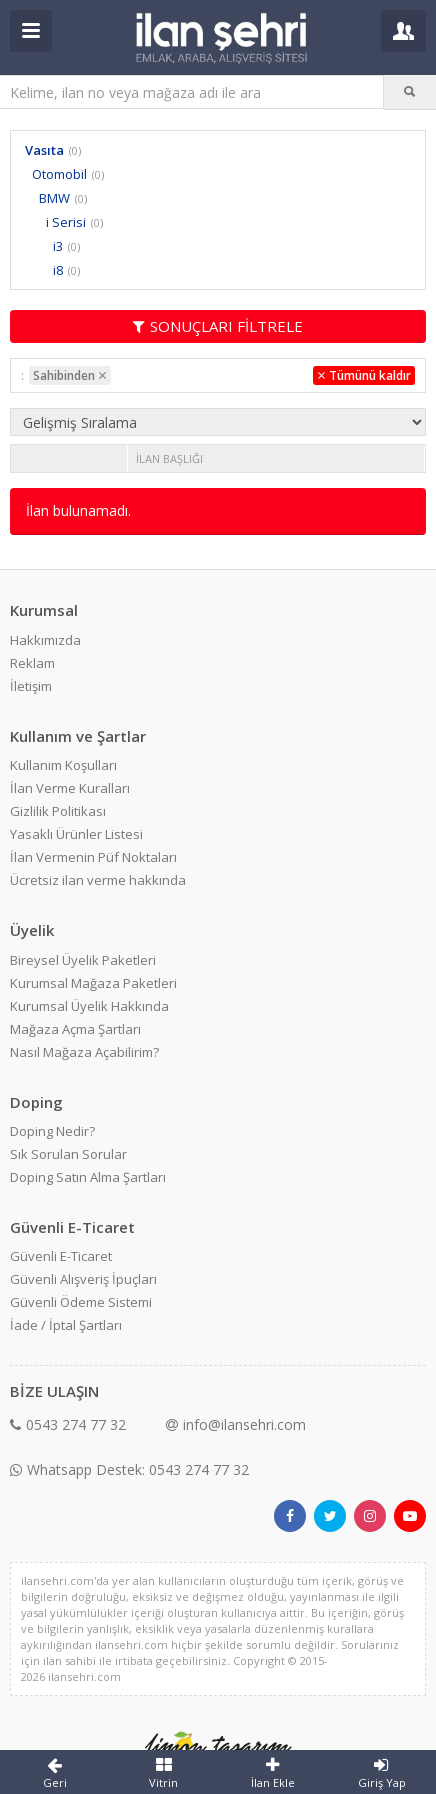 This screenshot has width=436, height=1794. Describe the element at coordinates (272, 1773) in the screenshot. I see `İlan Ekle` at that location.